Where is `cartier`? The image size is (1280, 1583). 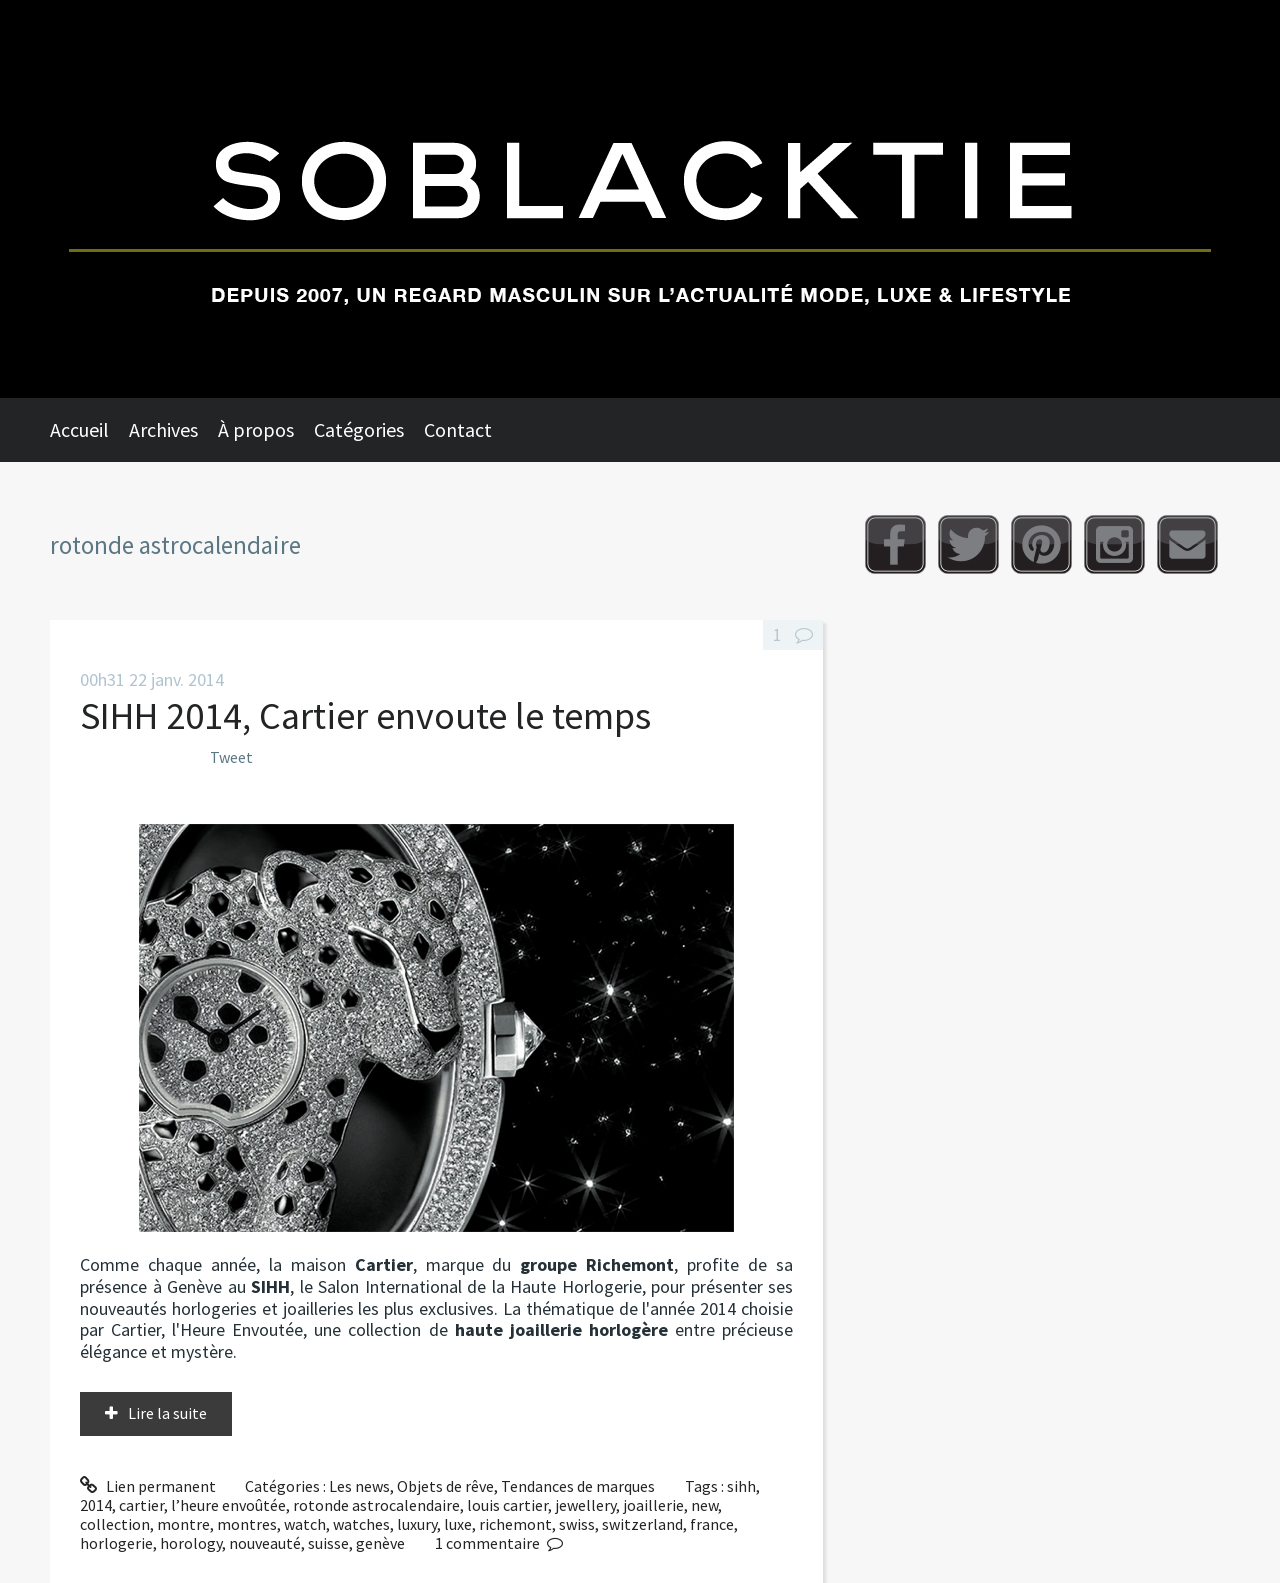
cartier is located at coordinates (141, 1505).